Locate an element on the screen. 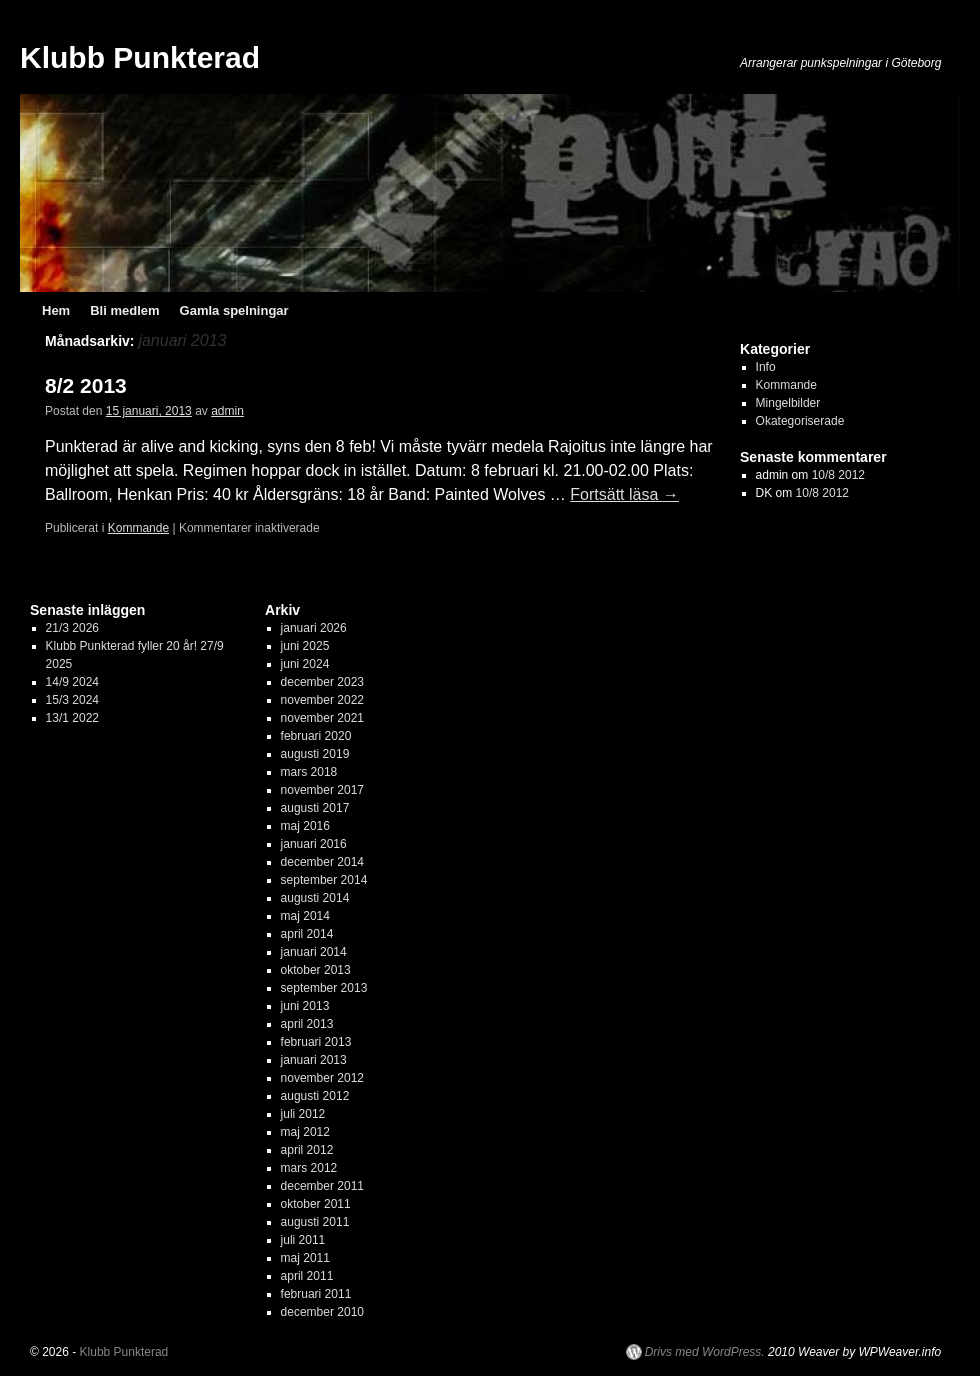  oktober 2011 is located at coordinates (316, 1204).